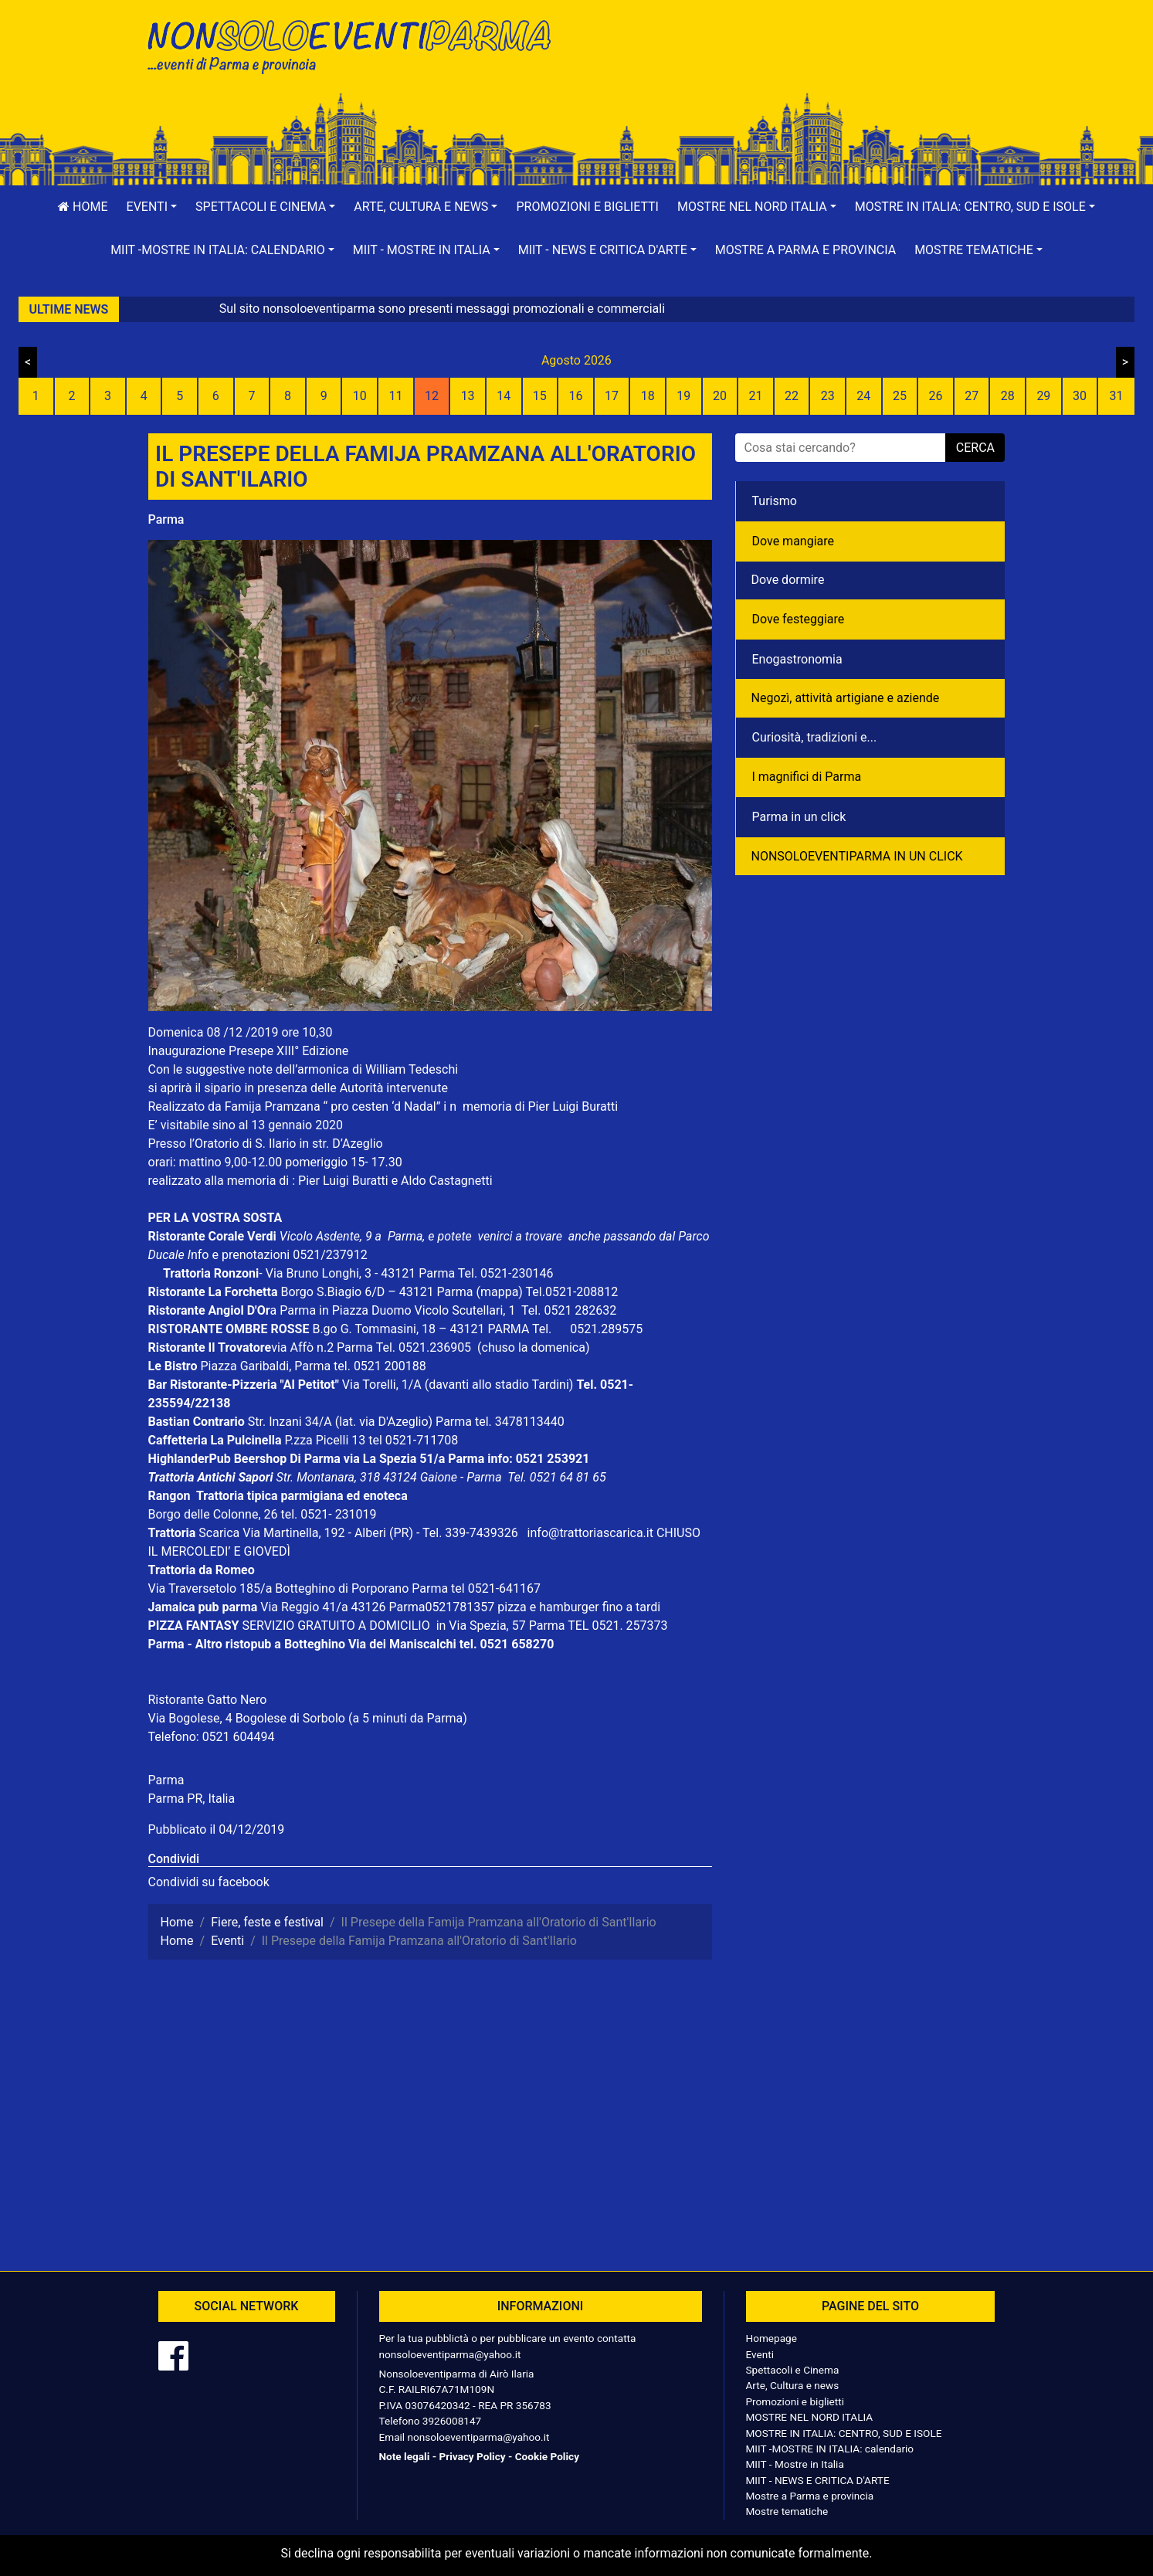 This screenshot has width=1153, height=2576. Describe the element at coordinates (220, 1533) in the screenshot. I see `Scarica` at that location.